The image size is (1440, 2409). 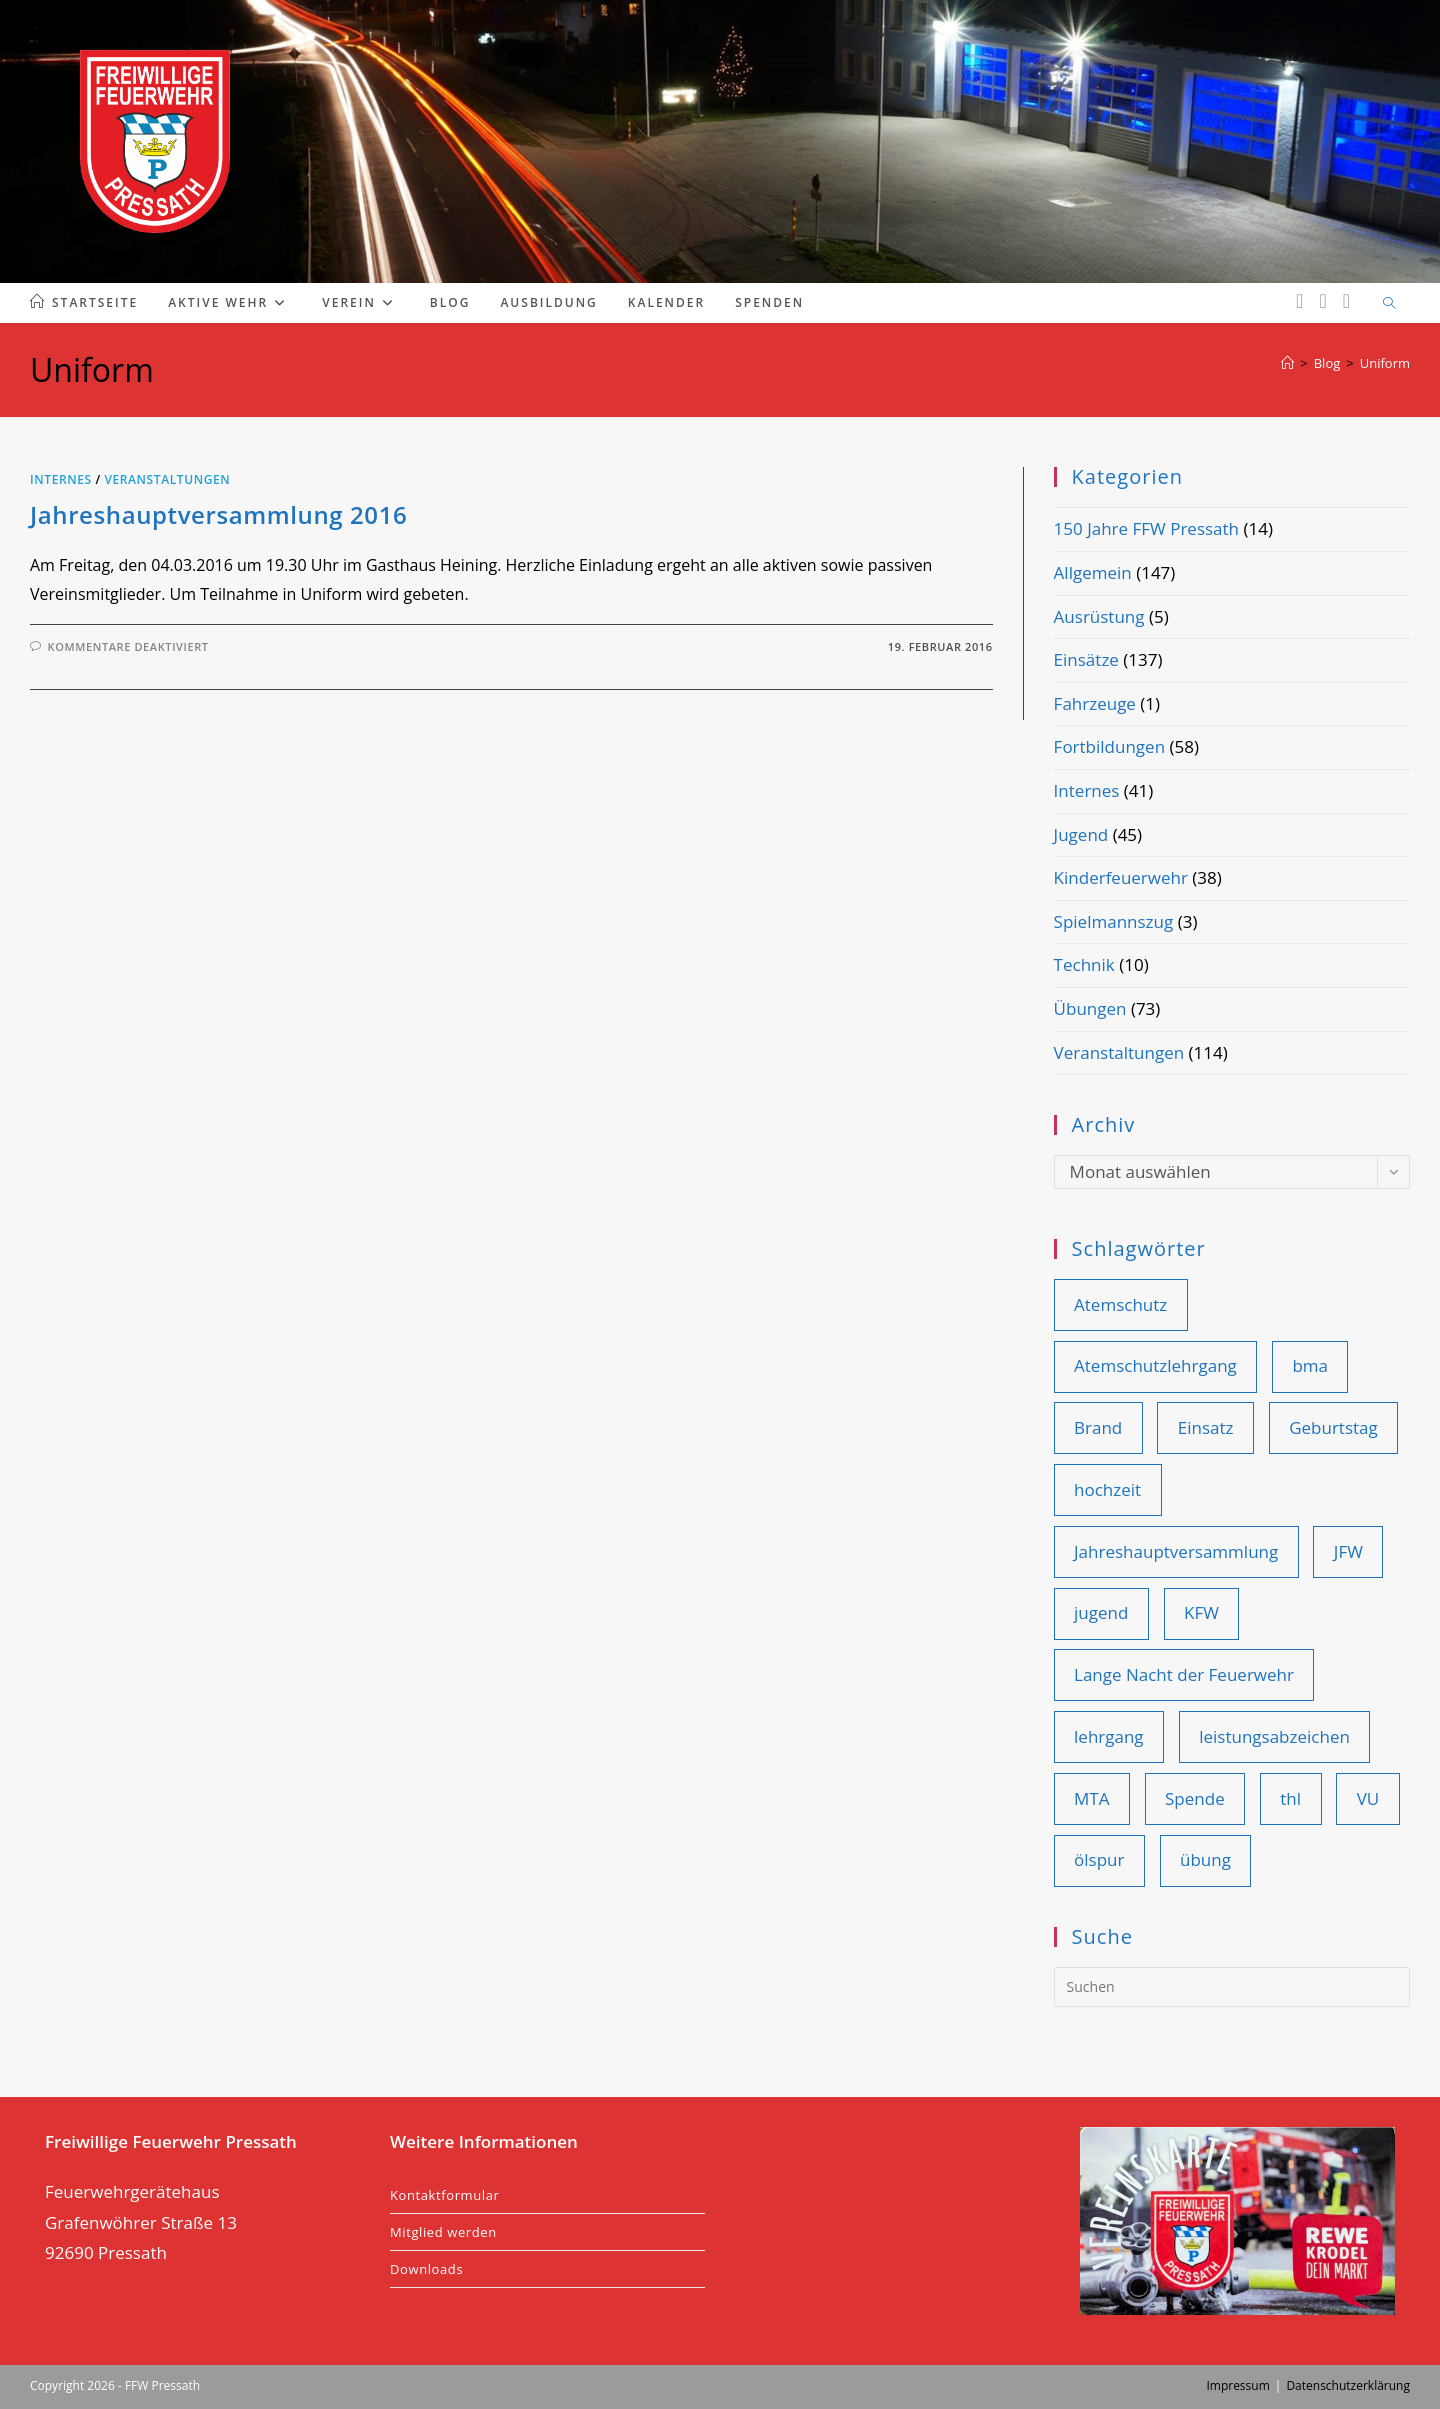 What do you see at coordinates (218, 514) in the screenshot?
I see `Jahreshauptversammlung 2016` at bounding box center [218, 514].